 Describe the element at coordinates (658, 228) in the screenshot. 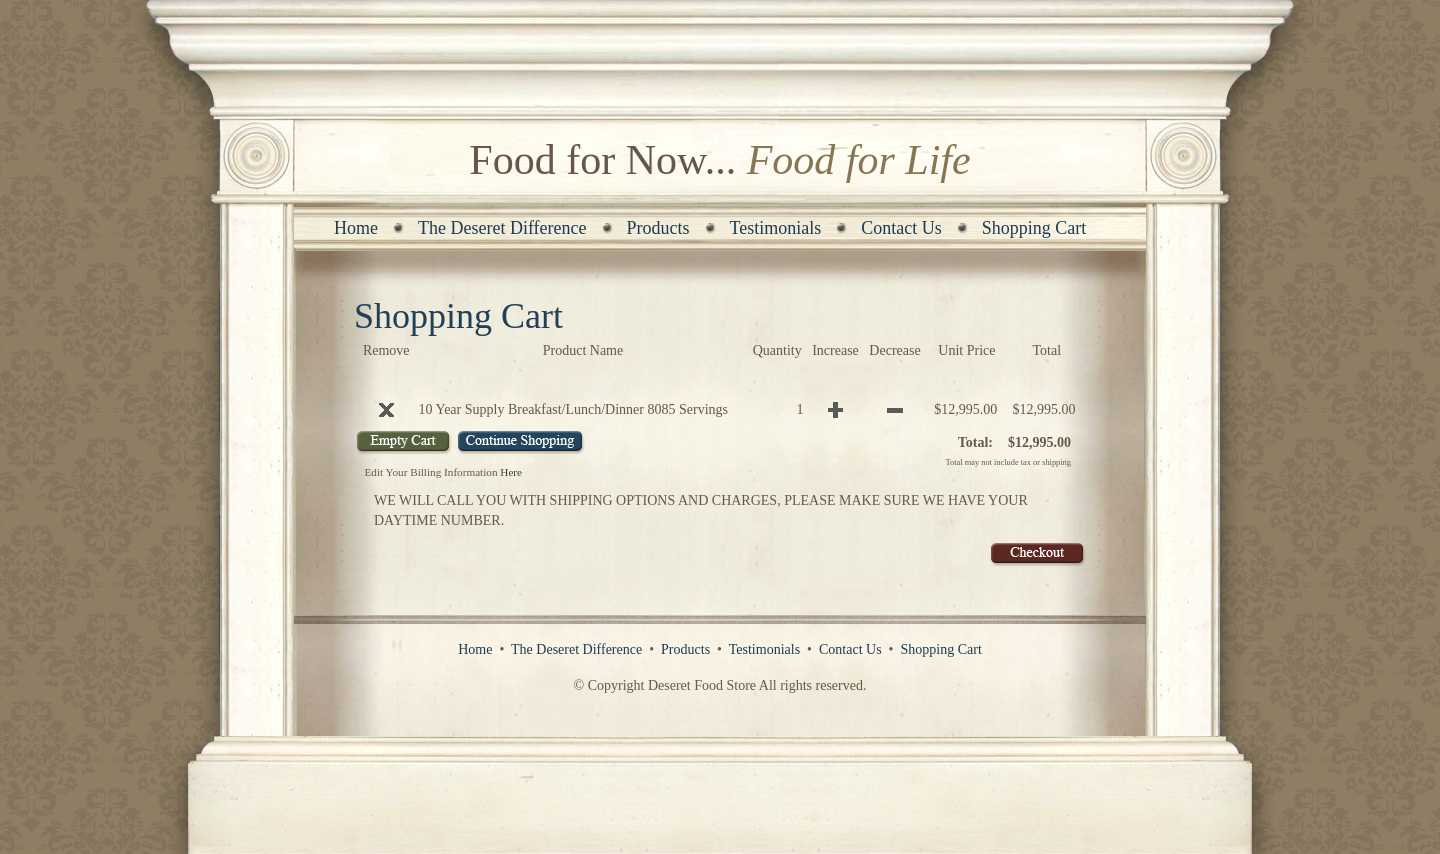

I see `Products` at that location.